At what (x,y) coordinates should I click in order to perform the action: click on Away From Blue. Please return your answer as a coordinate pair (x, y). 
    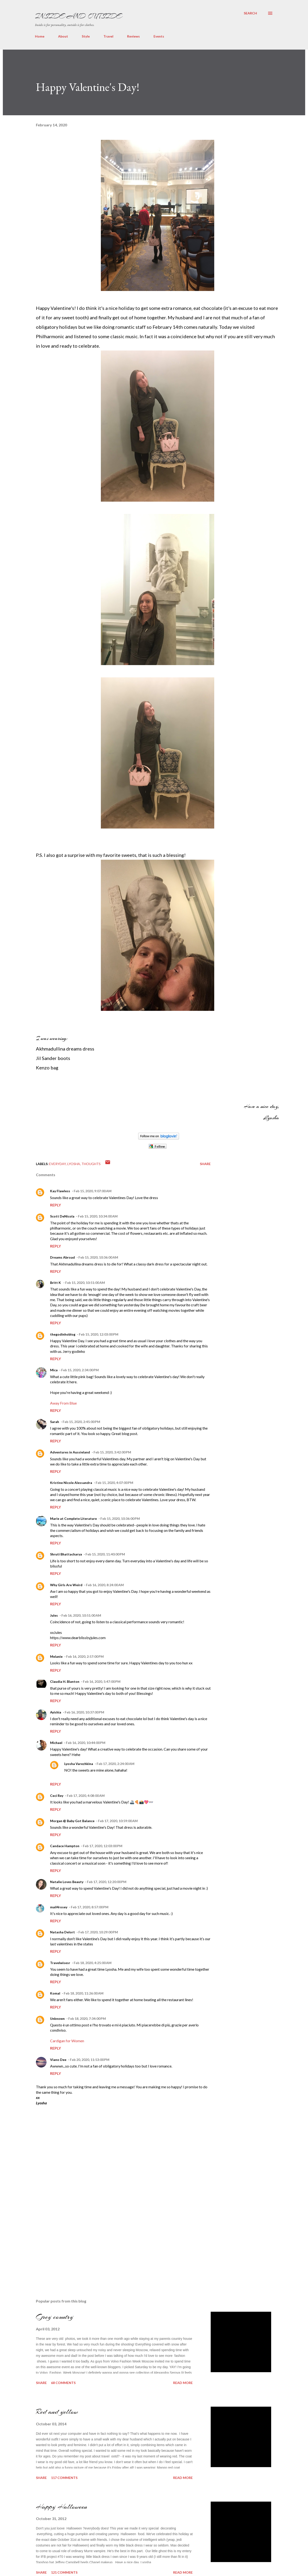
    Looking at the image, I should click on (63, 1403).